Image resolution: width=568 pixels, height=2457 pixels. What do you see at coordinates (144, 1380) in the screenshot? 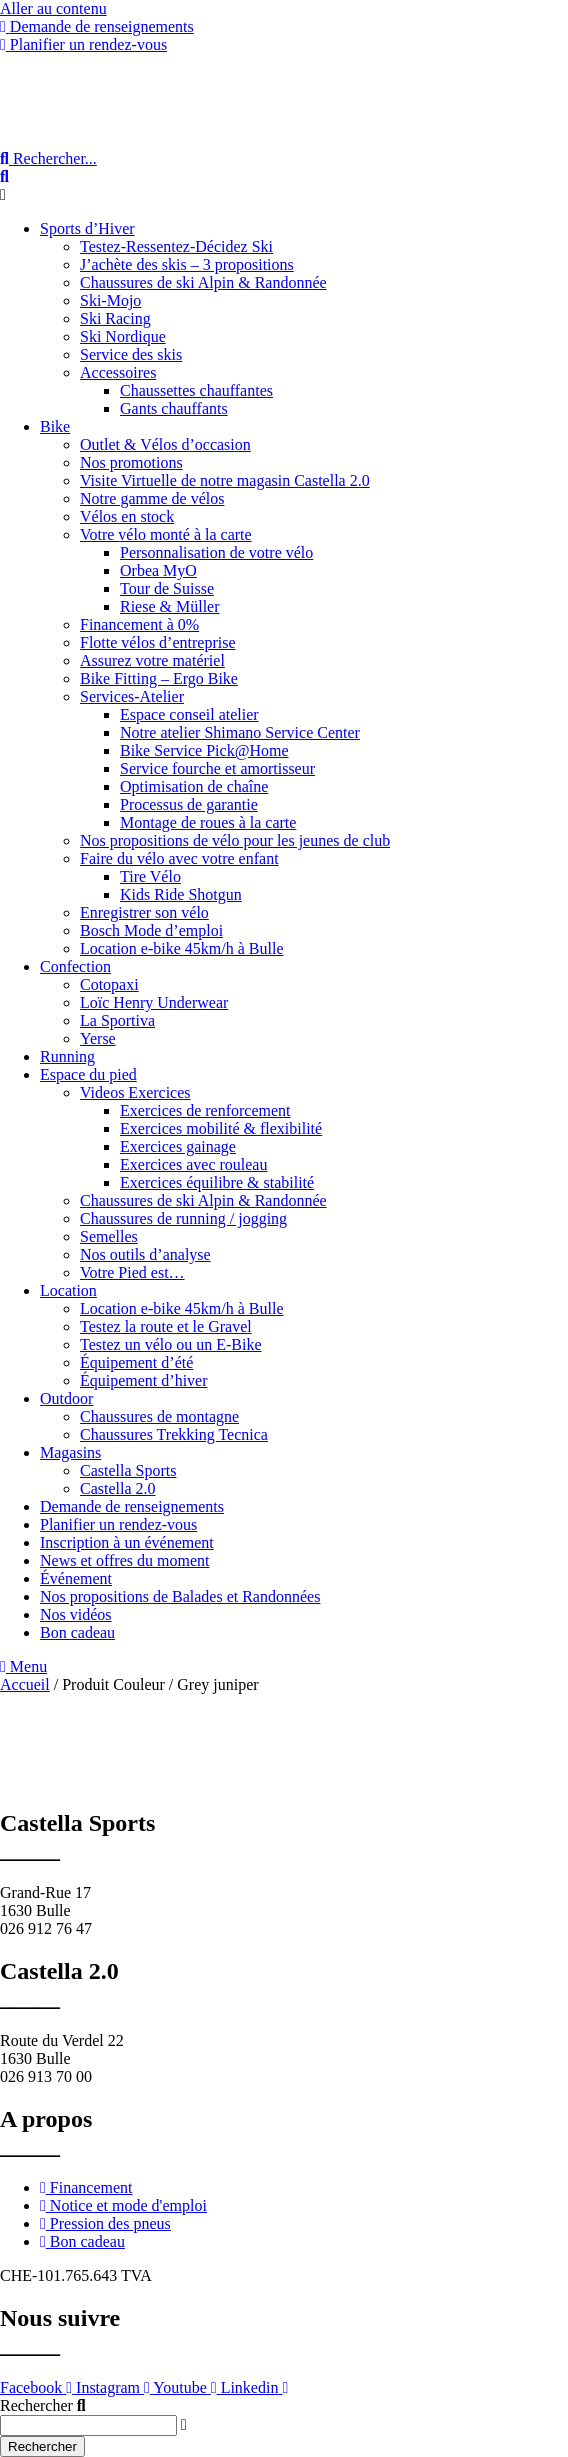
I see `Équipement d’hiver` at bounding box center [144, 1380].